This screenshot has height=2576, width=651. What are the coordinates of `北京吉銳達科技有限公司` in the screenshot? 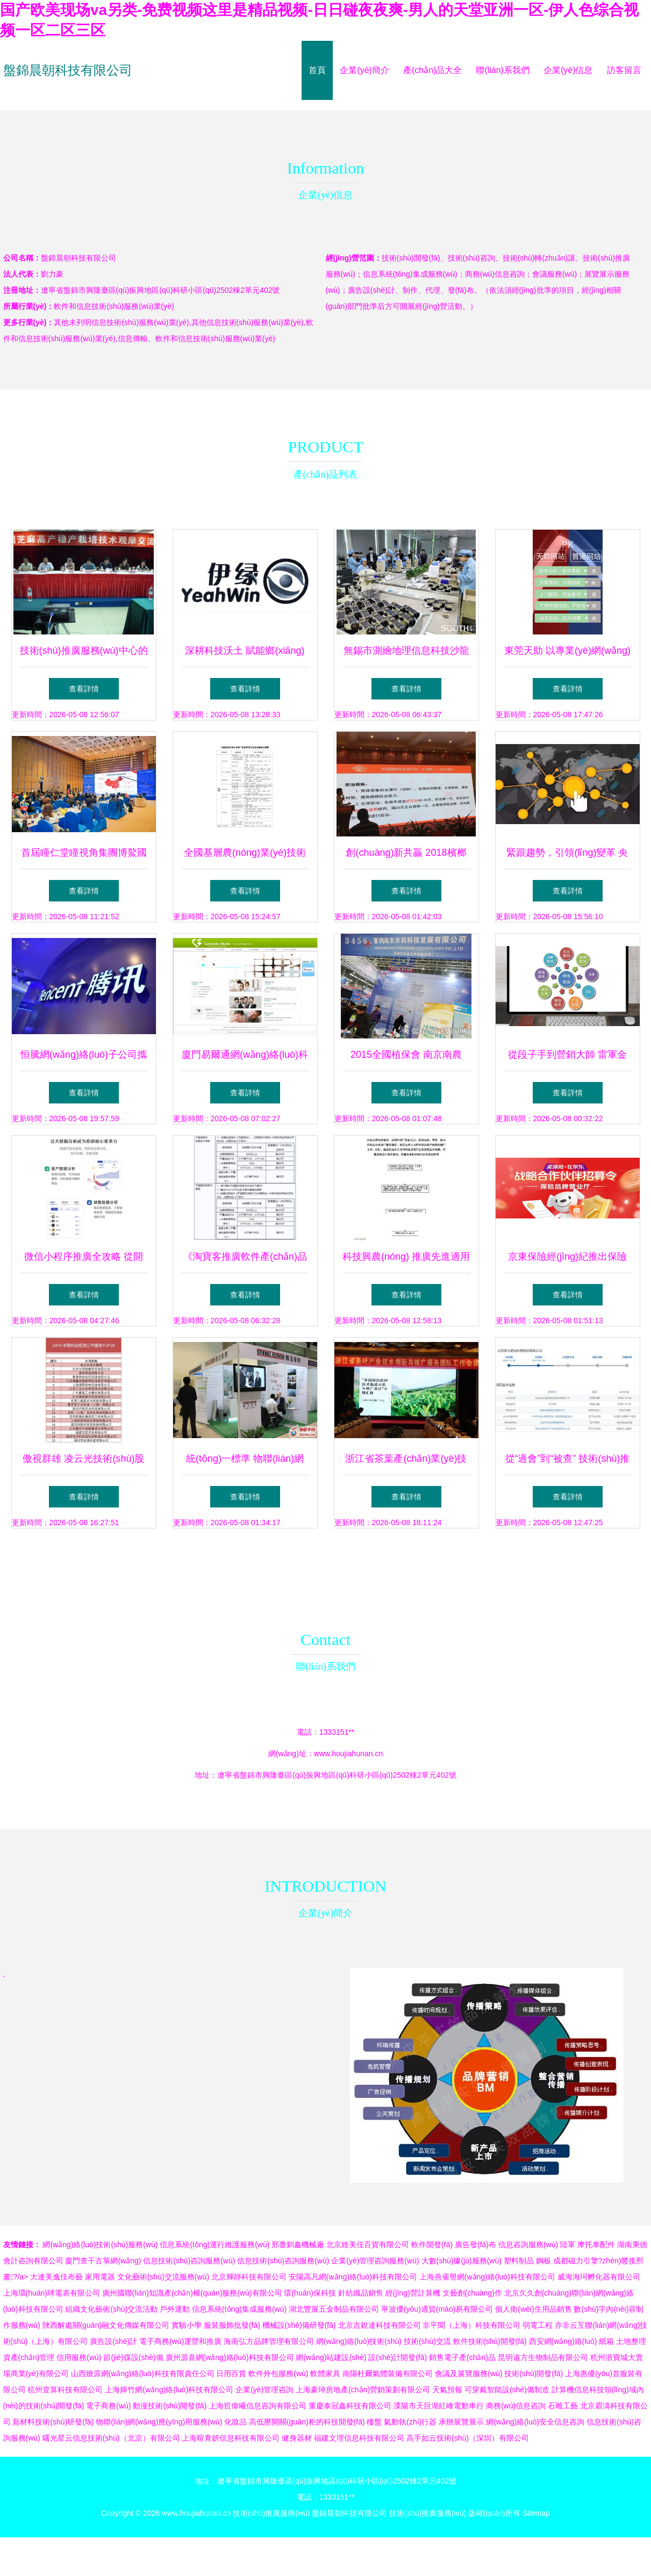 It's located at (379, 2325).